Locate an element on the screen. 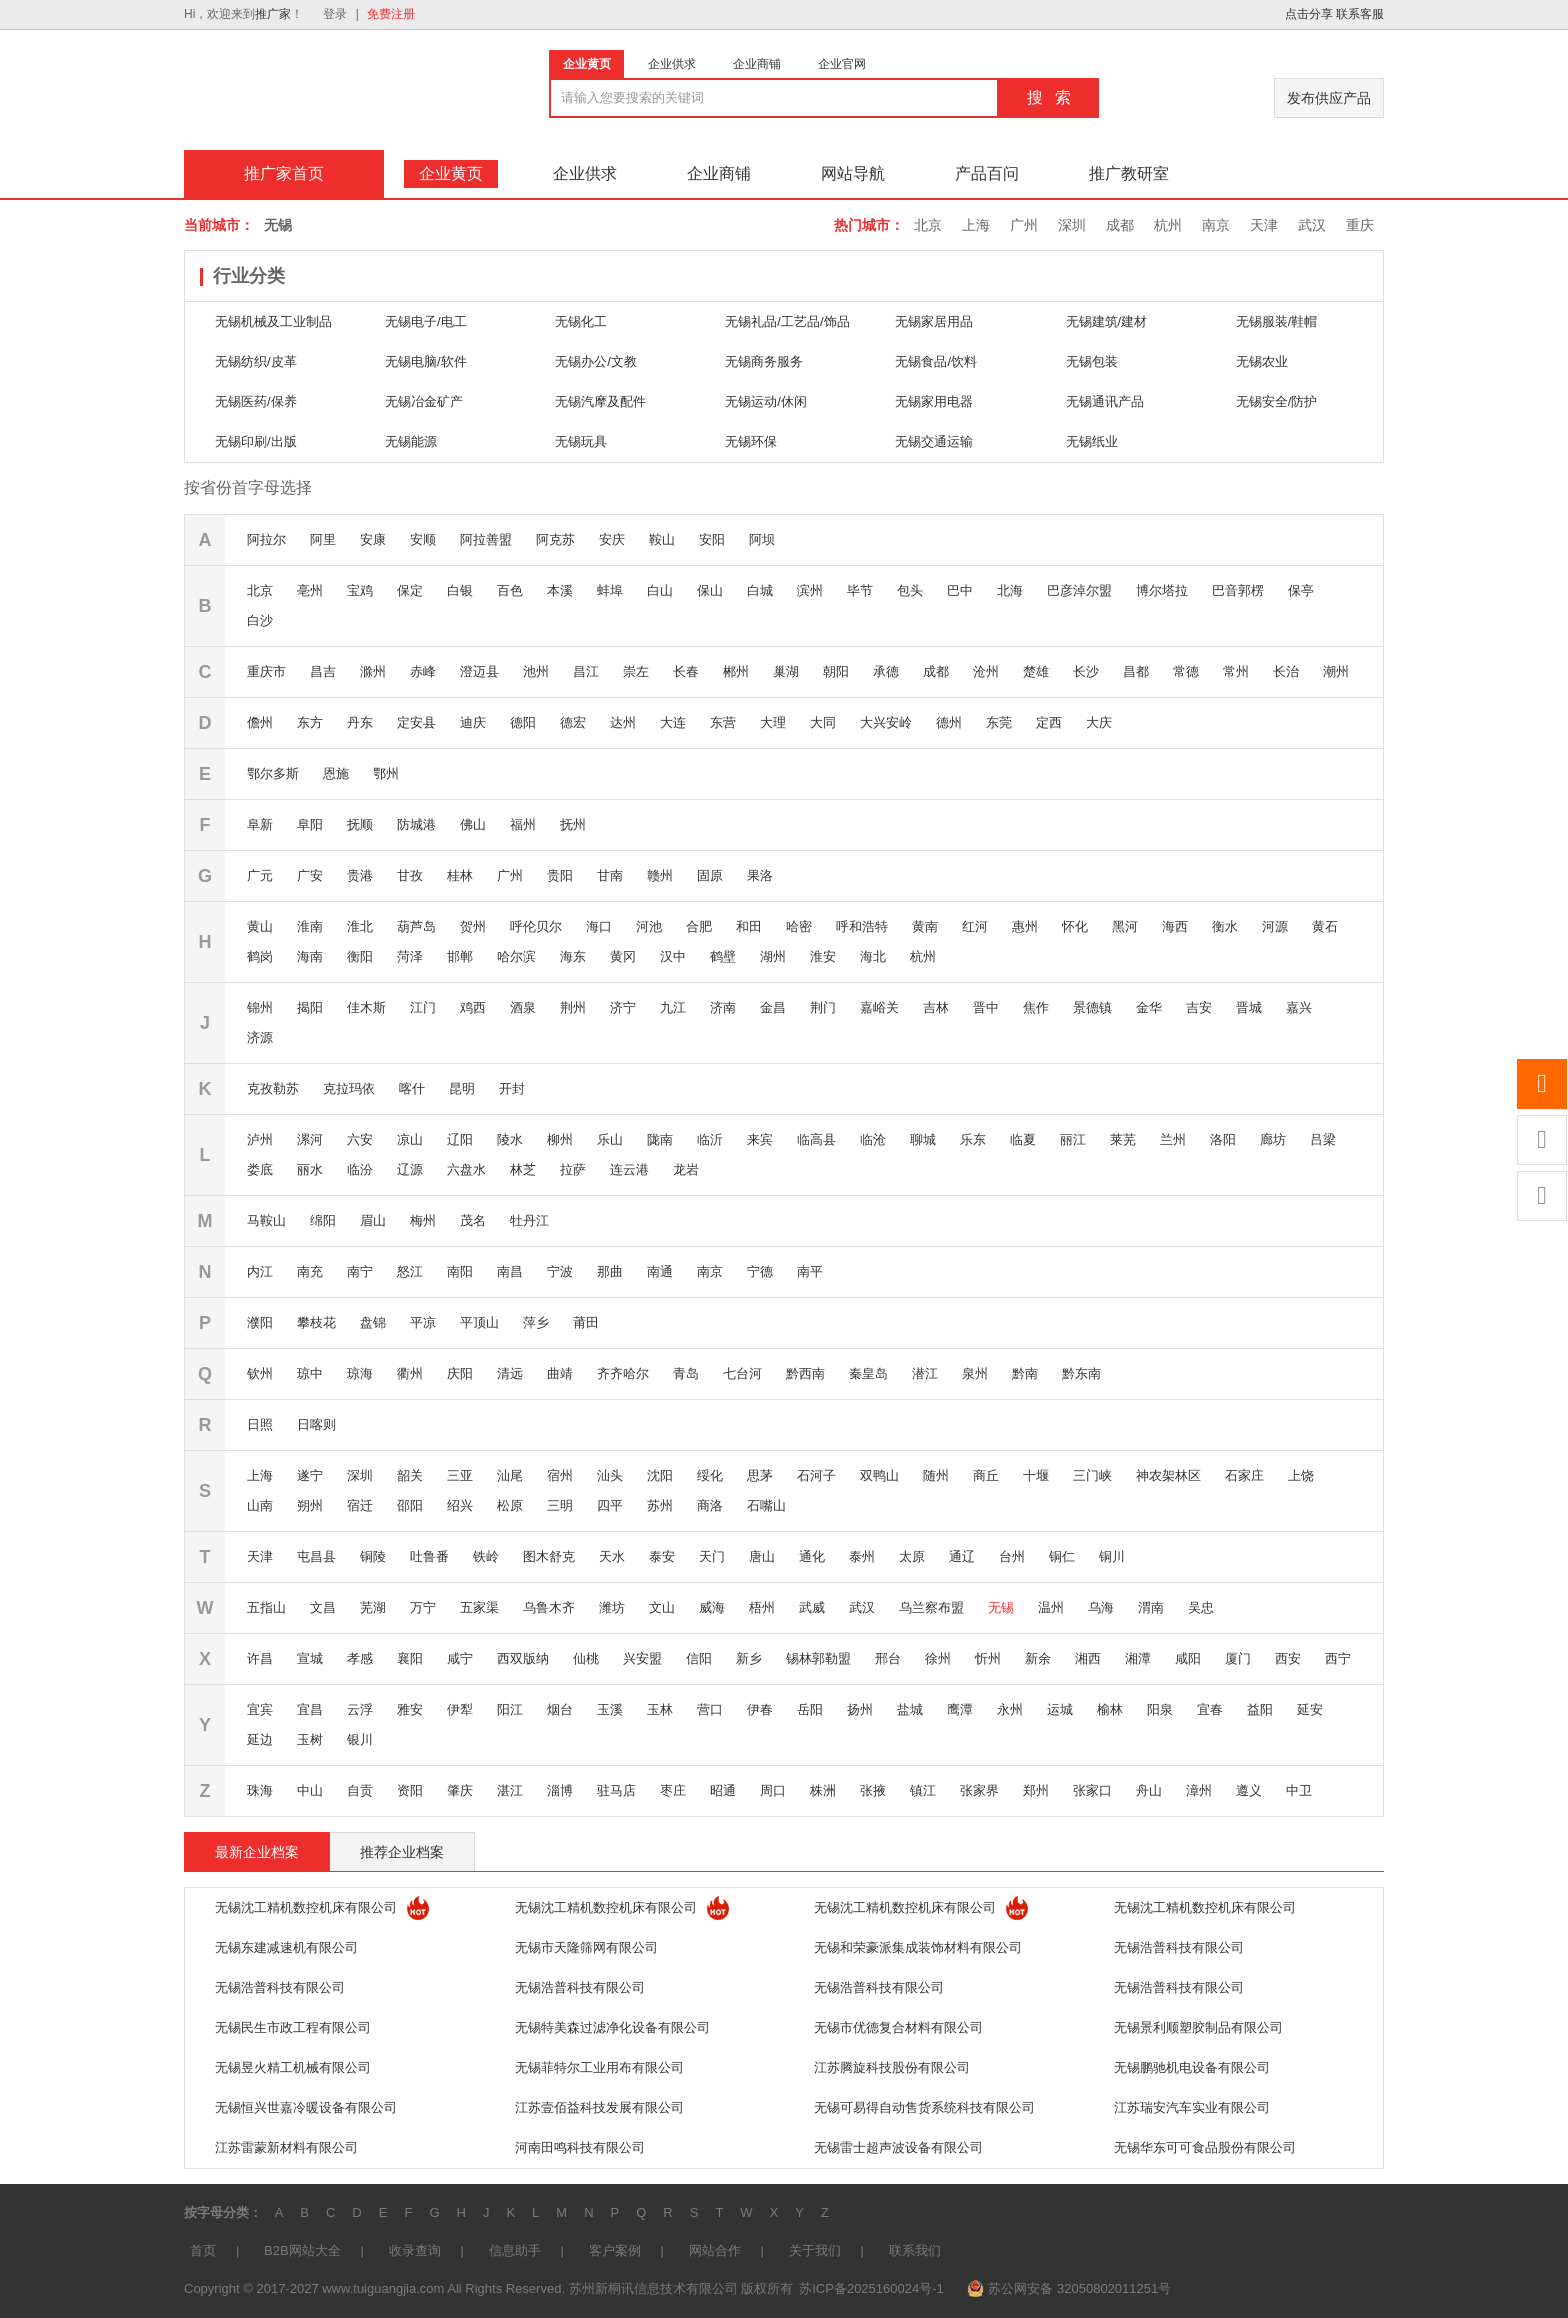 This screenshot has width=1568, height=2318. 石嘴山 is located at coordinates (766, 1505).